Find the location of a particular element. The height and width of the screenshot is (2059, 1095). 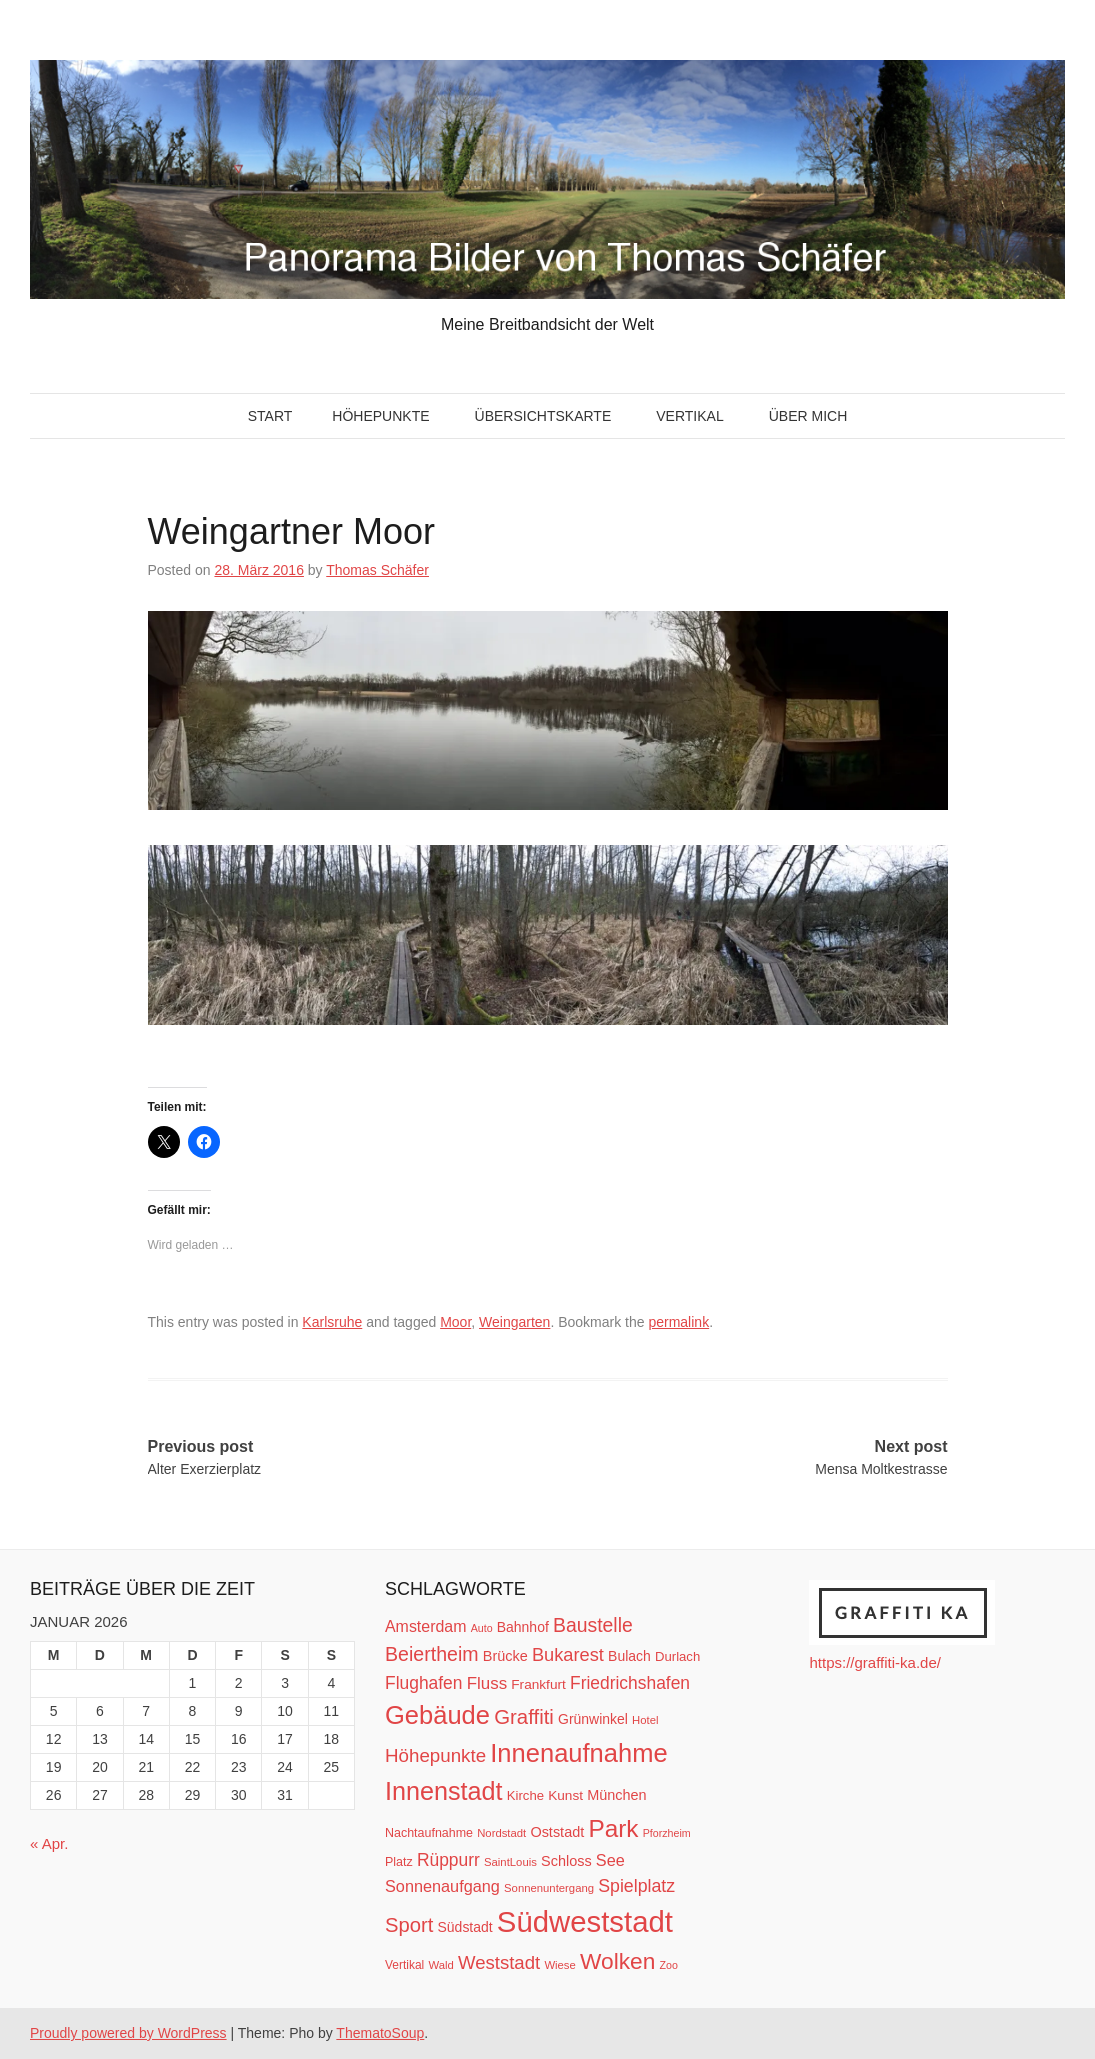

Innenaufnahme [Innenaufnahme (79 Einträge)] is located at coordinates (578, 1753).